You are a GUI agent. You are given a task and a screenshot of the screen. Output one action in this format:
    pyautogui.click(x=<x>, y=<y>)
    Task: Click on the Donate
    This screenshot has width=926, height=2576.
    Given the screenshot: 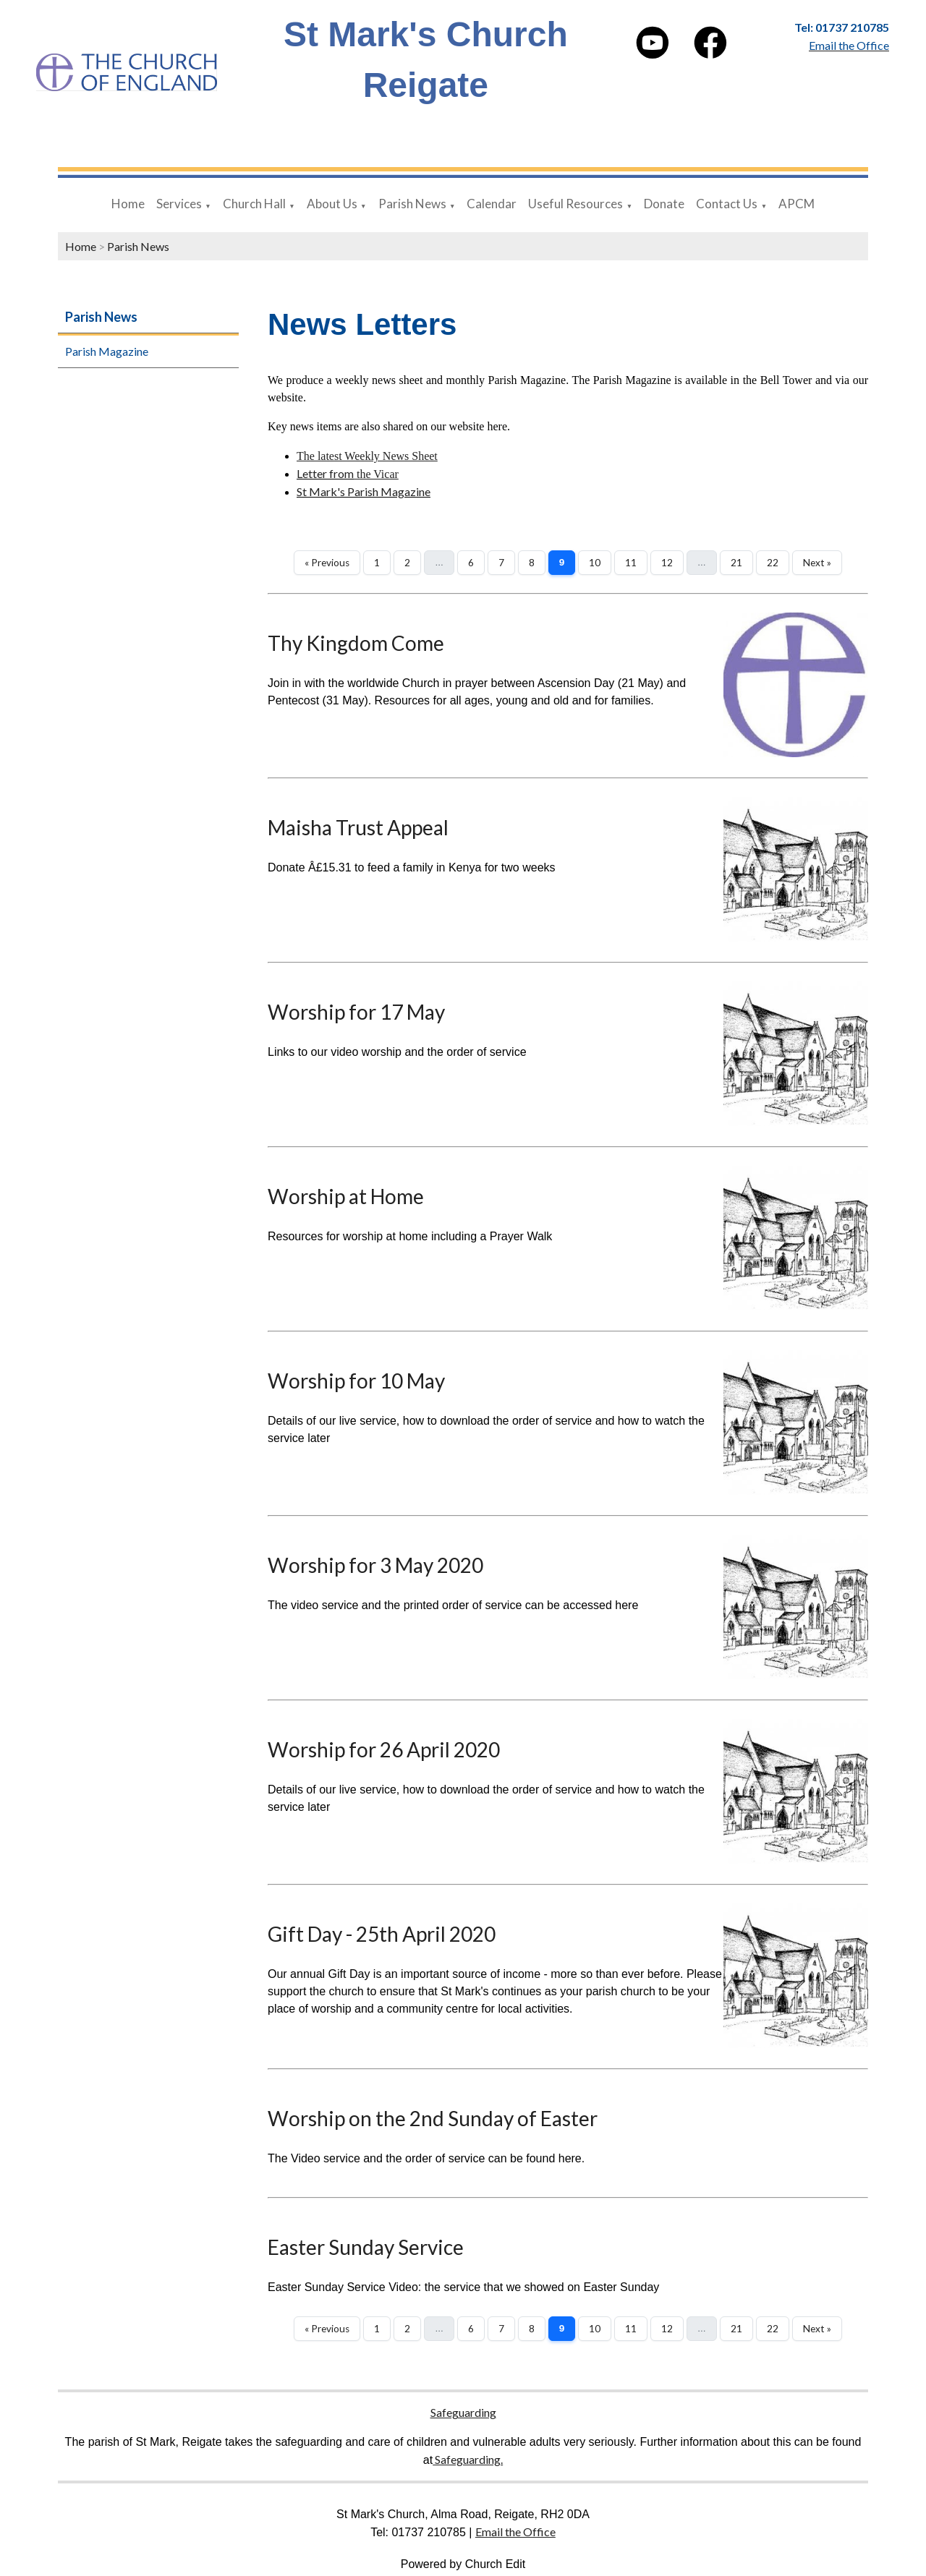 What is the action you would take?
    pyautogui.click(x=664, y=203)
    